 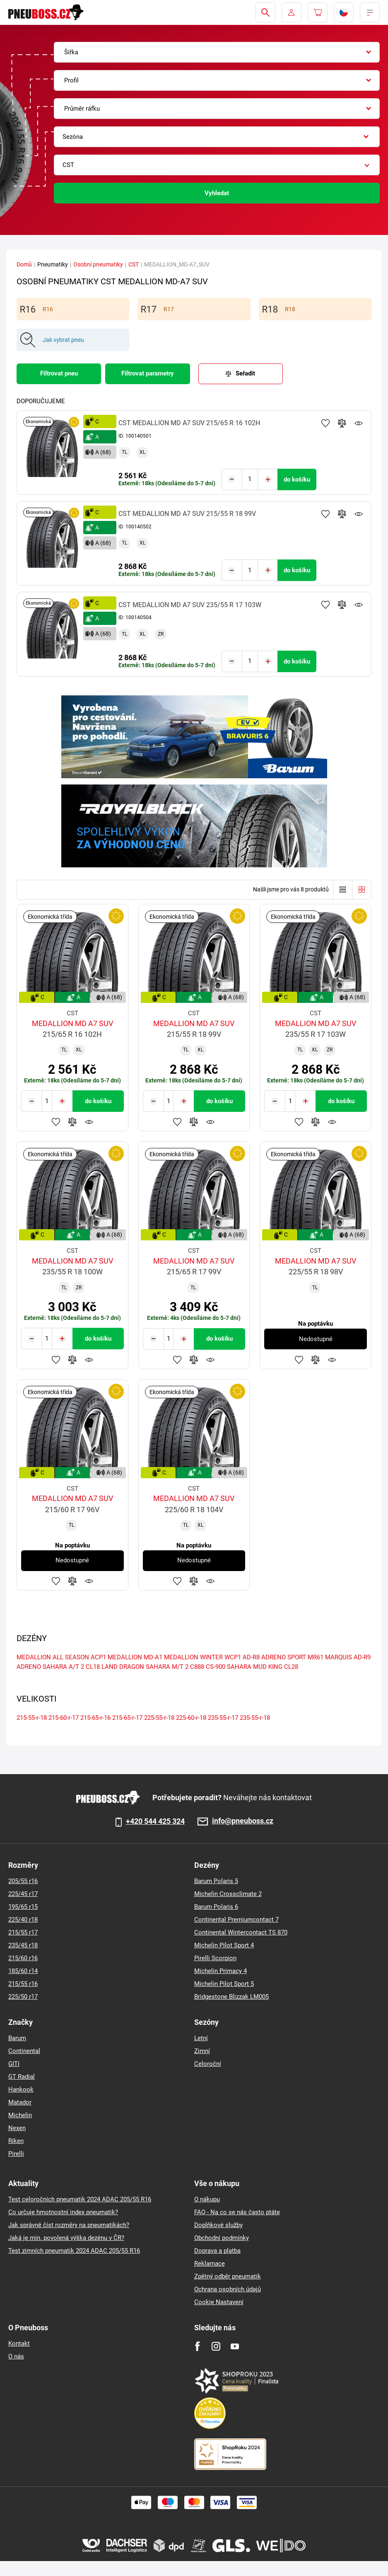 I want to click on Barum Polaris 5, so click(x=216, y=1881).